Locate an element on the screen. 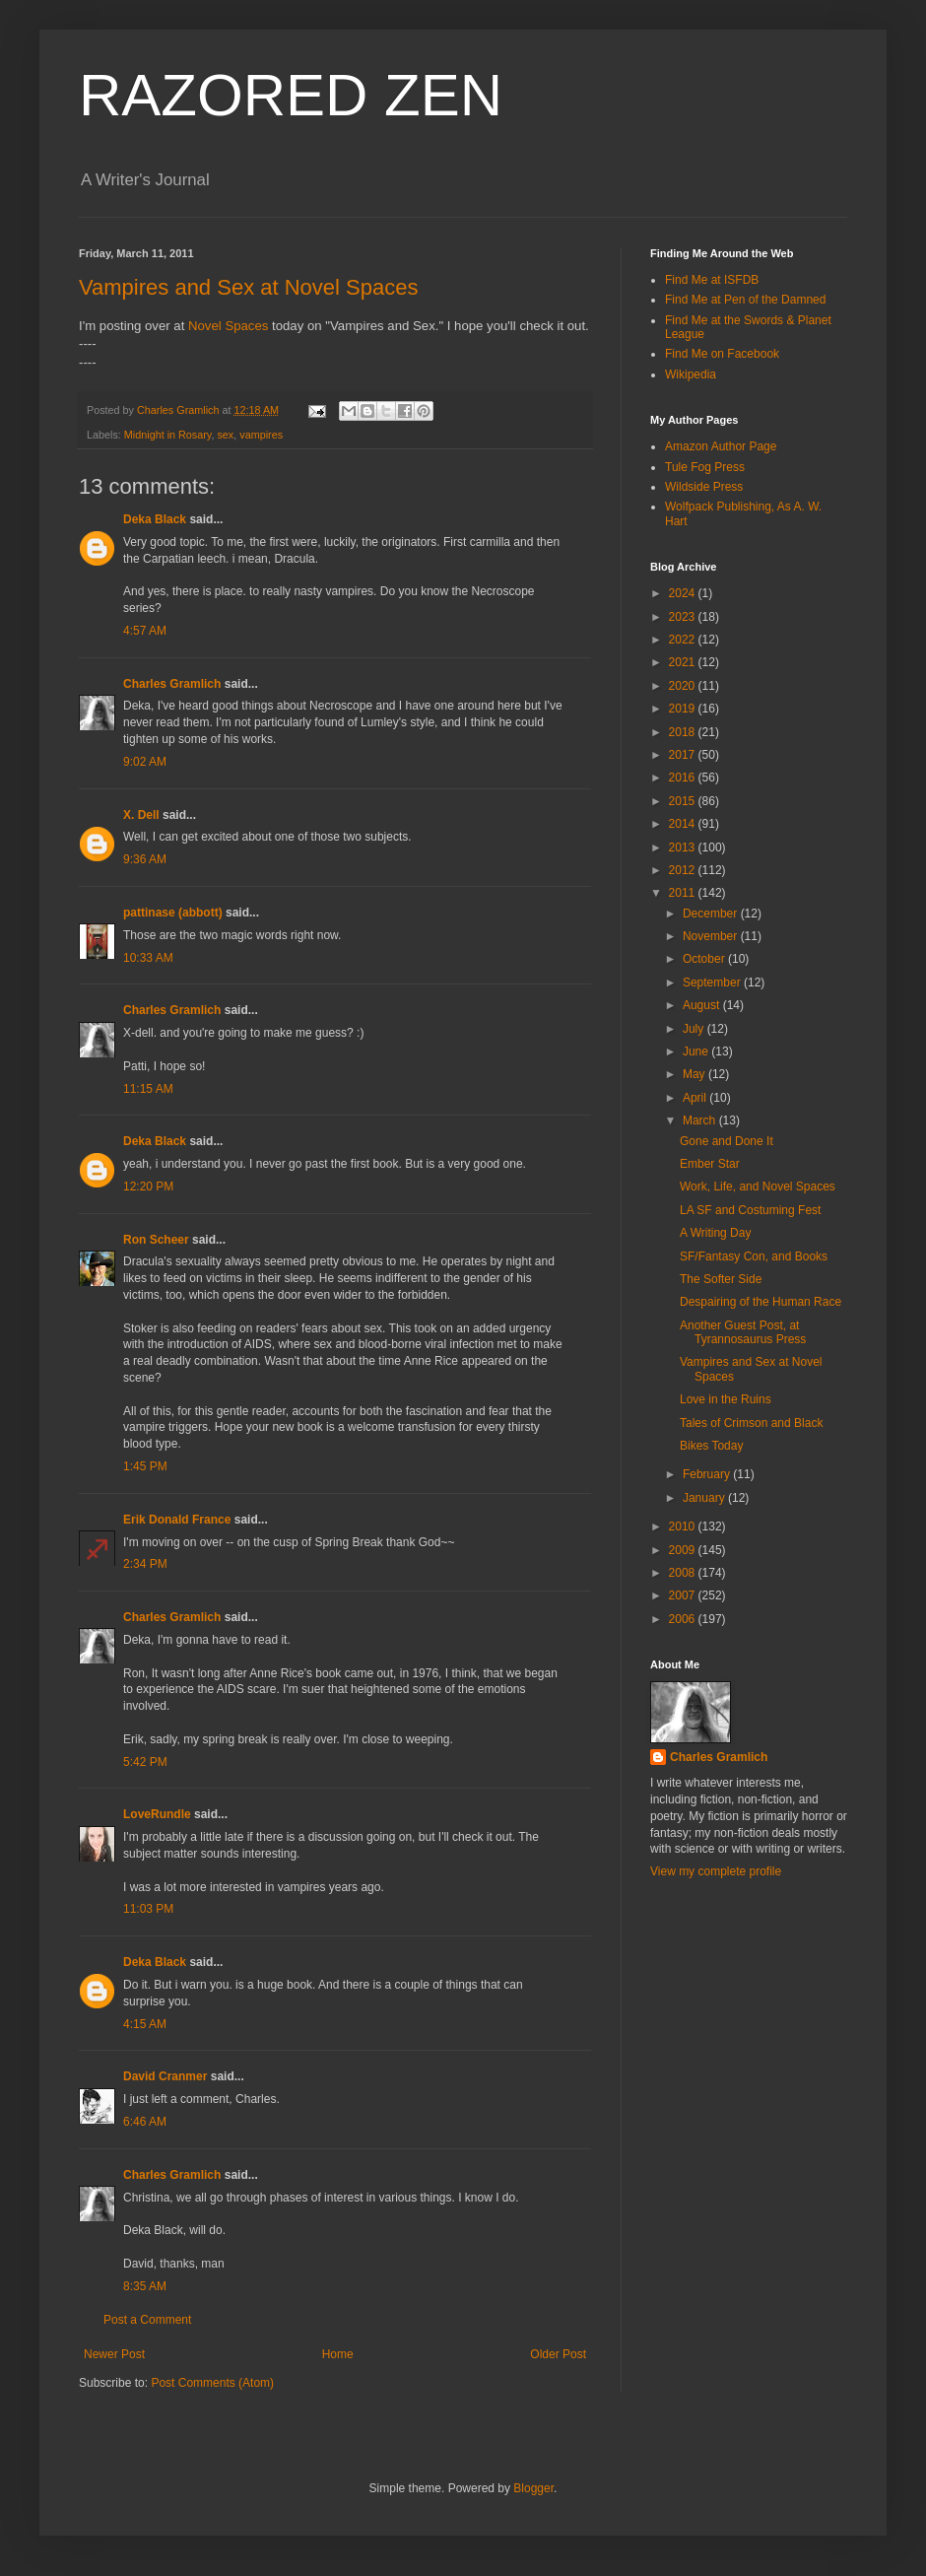 Image resolution: width=926 pixels, height=2576 pixels. 2020 is located at coordinates (683, 686).